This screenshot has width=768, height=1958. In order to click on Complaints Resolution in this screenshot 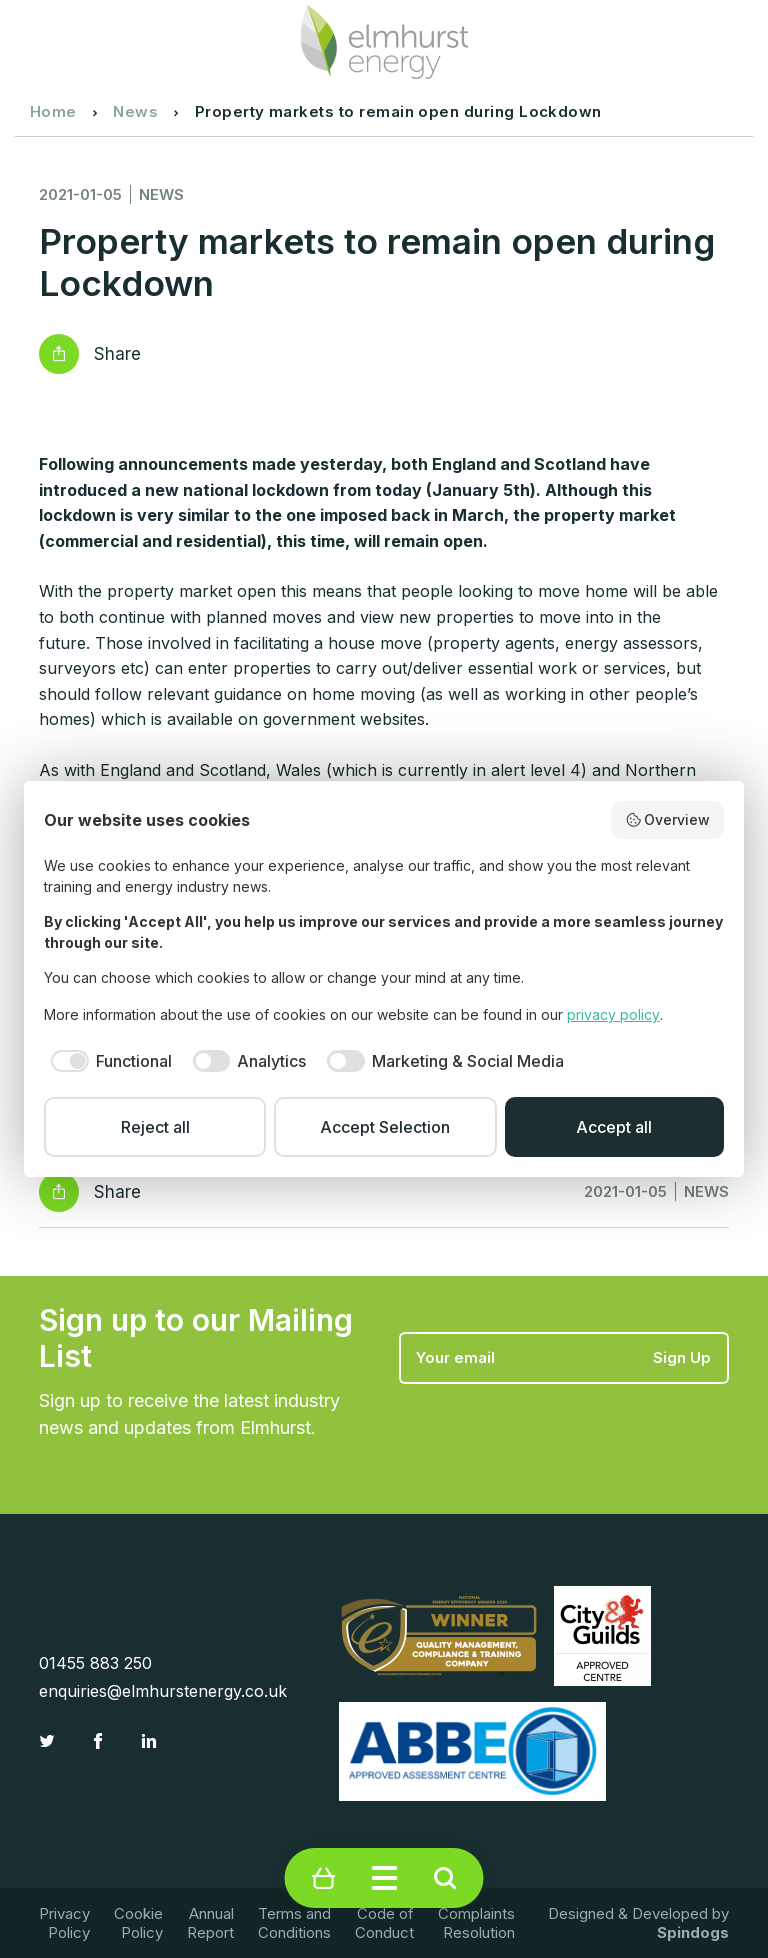, I will do `click(476, 1923)`.